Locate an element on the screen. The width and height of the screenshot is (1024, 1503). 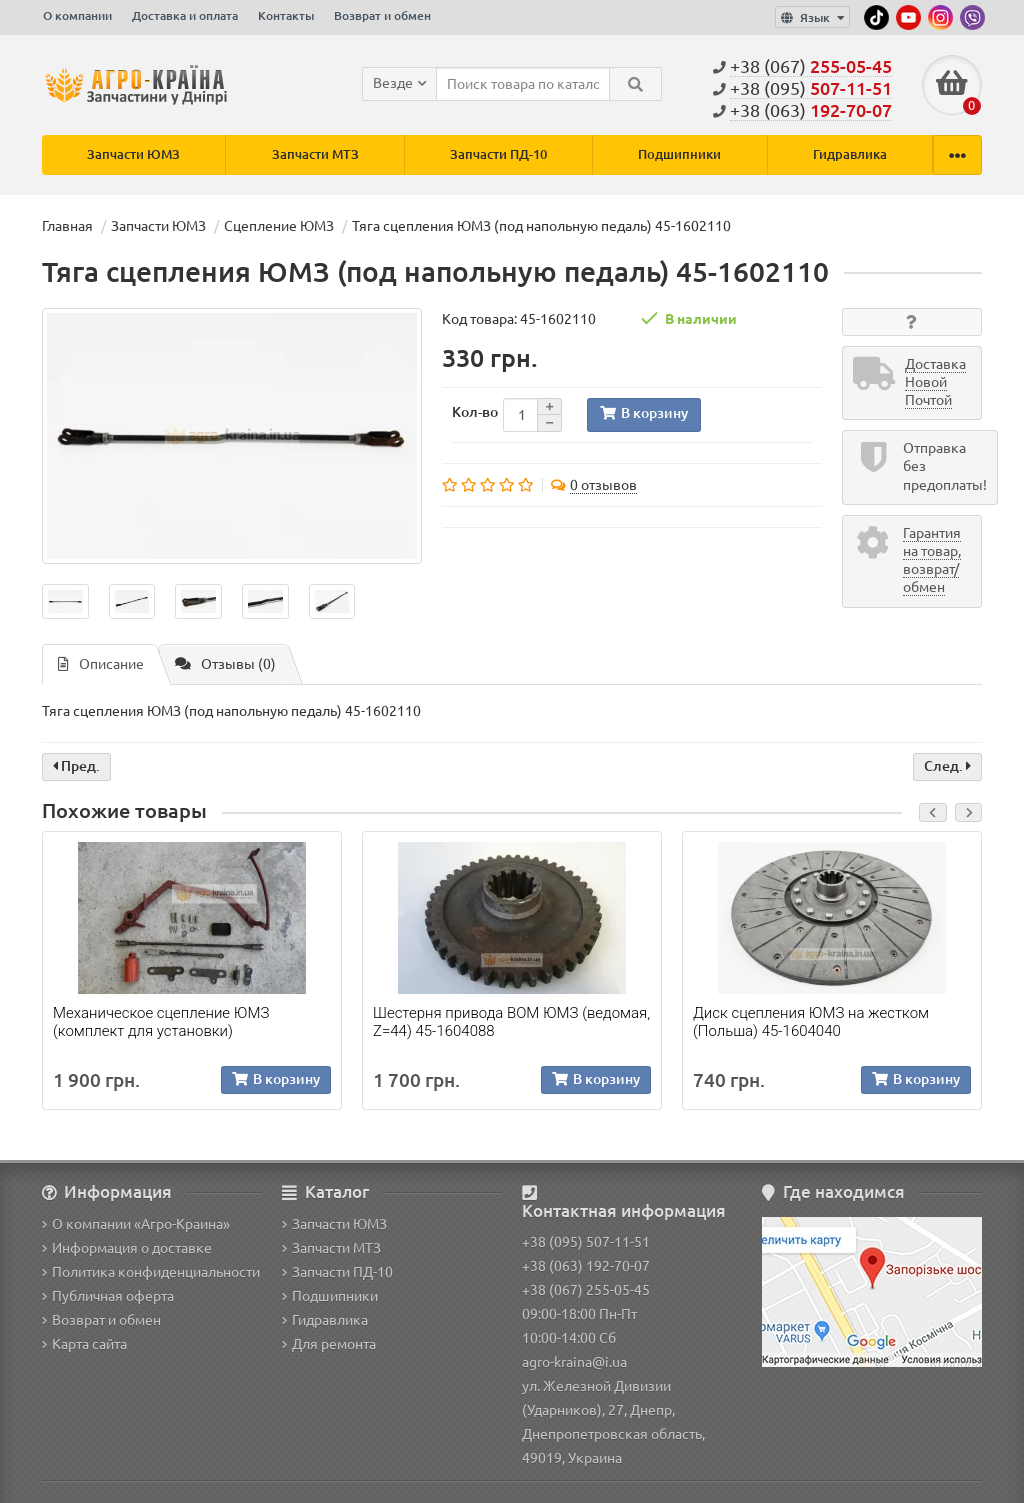
Запчасти ЮМЗ is located at coordinates (133, 154).